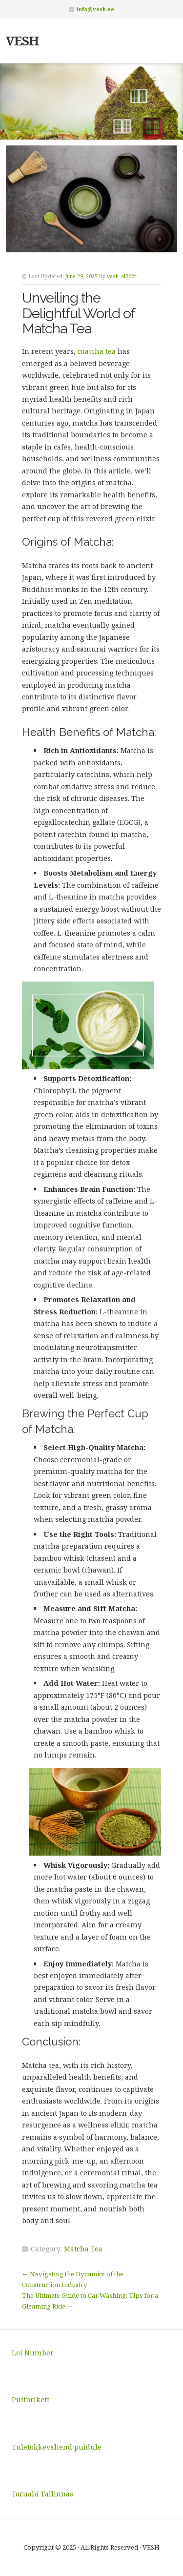 Image resolution: width=183 pixels, height=2576 pixels. Describe the element at coordinates (83, 2248) in the screenshot. I see `Matcha Tea` at that location.